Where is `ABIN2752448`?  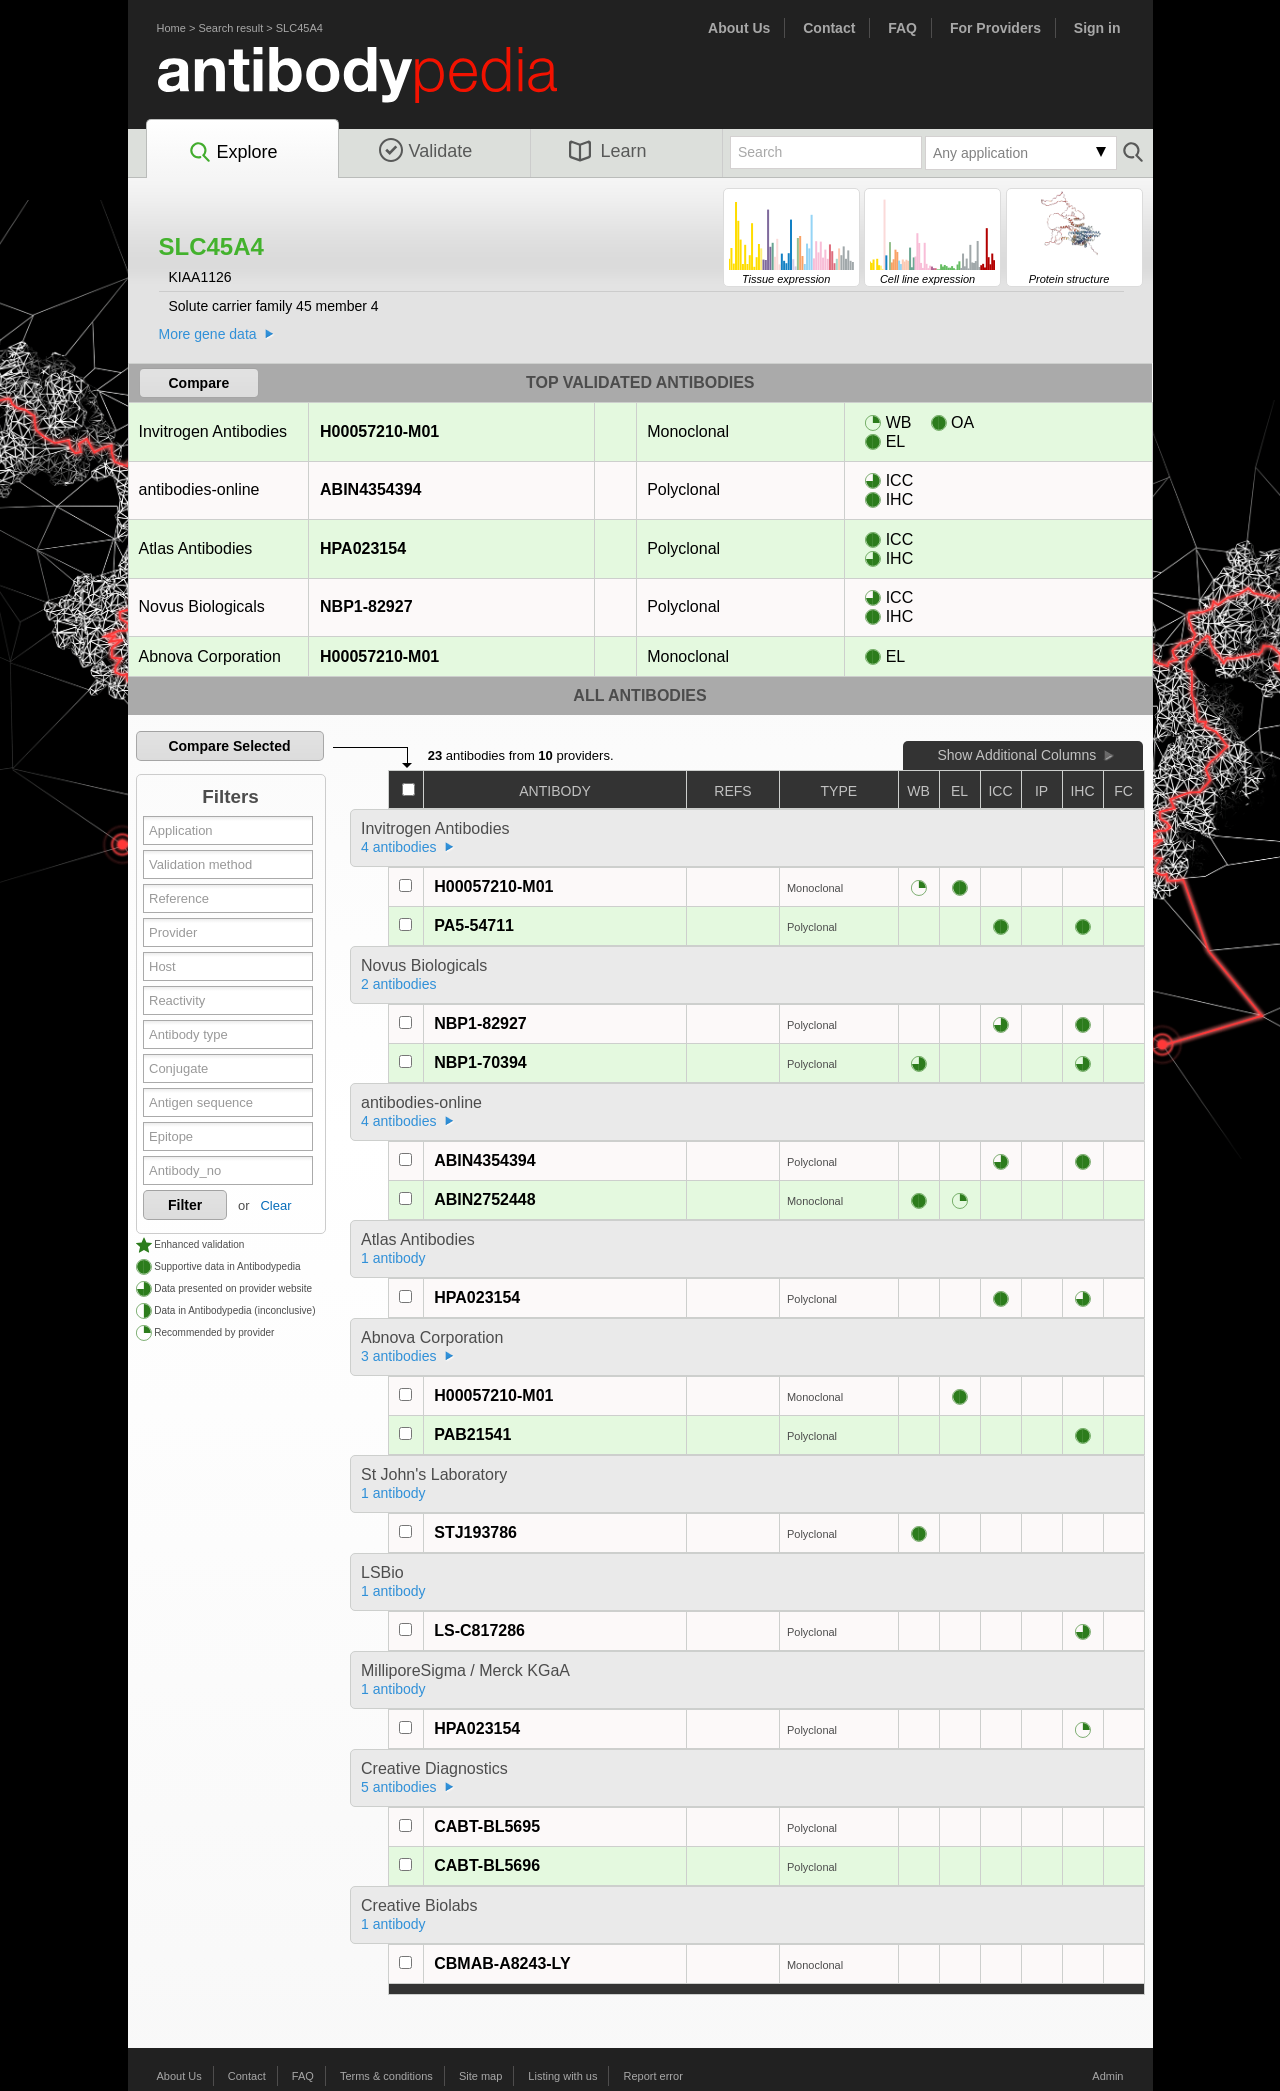
ABIN2752448 is located at coordinates (484, 1199).